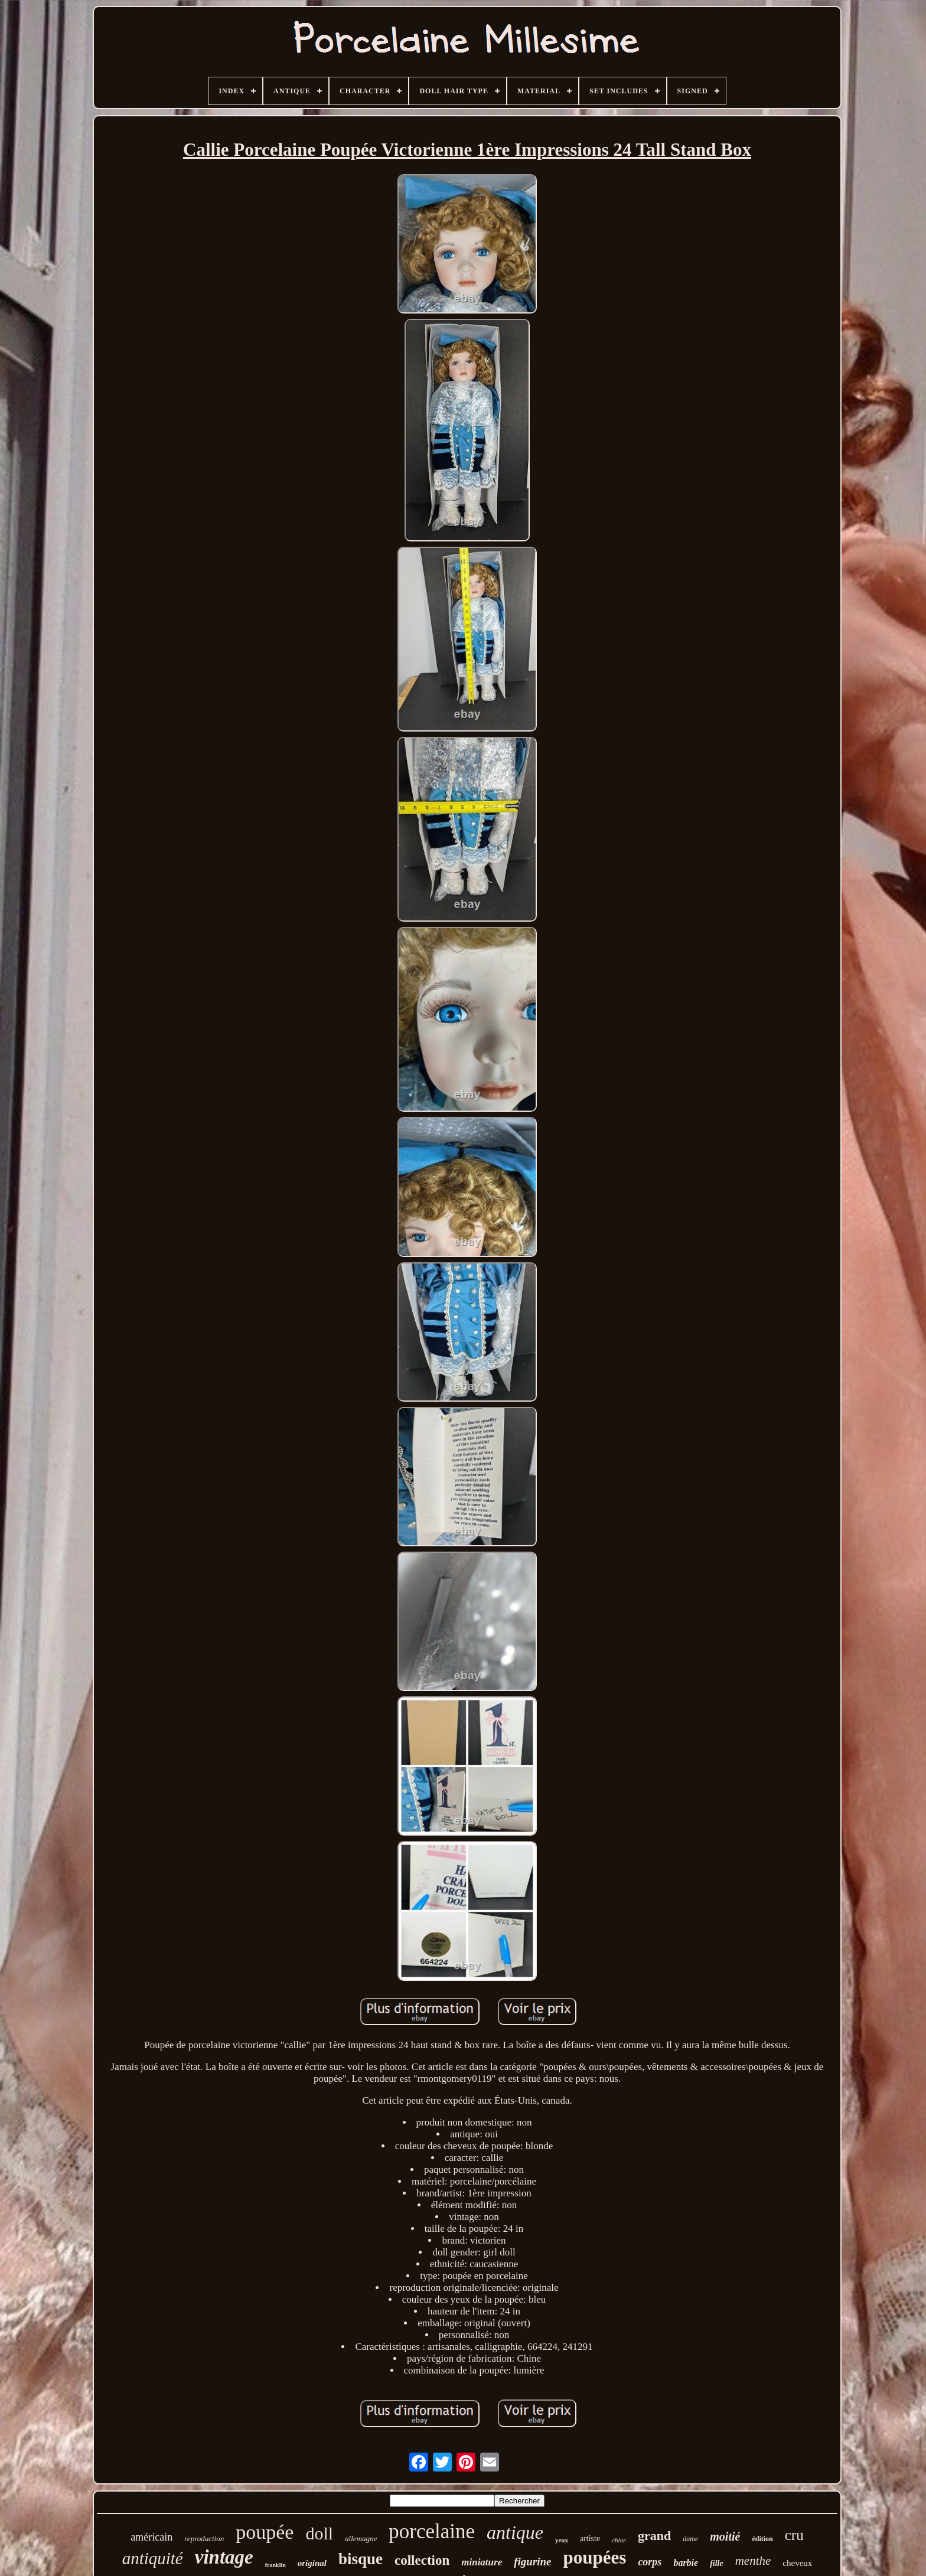 The width and height of the screenshot is (926, 2576). Describe the element at coordinates (654, 2535) in the screenshot. I see `grand` at that location.